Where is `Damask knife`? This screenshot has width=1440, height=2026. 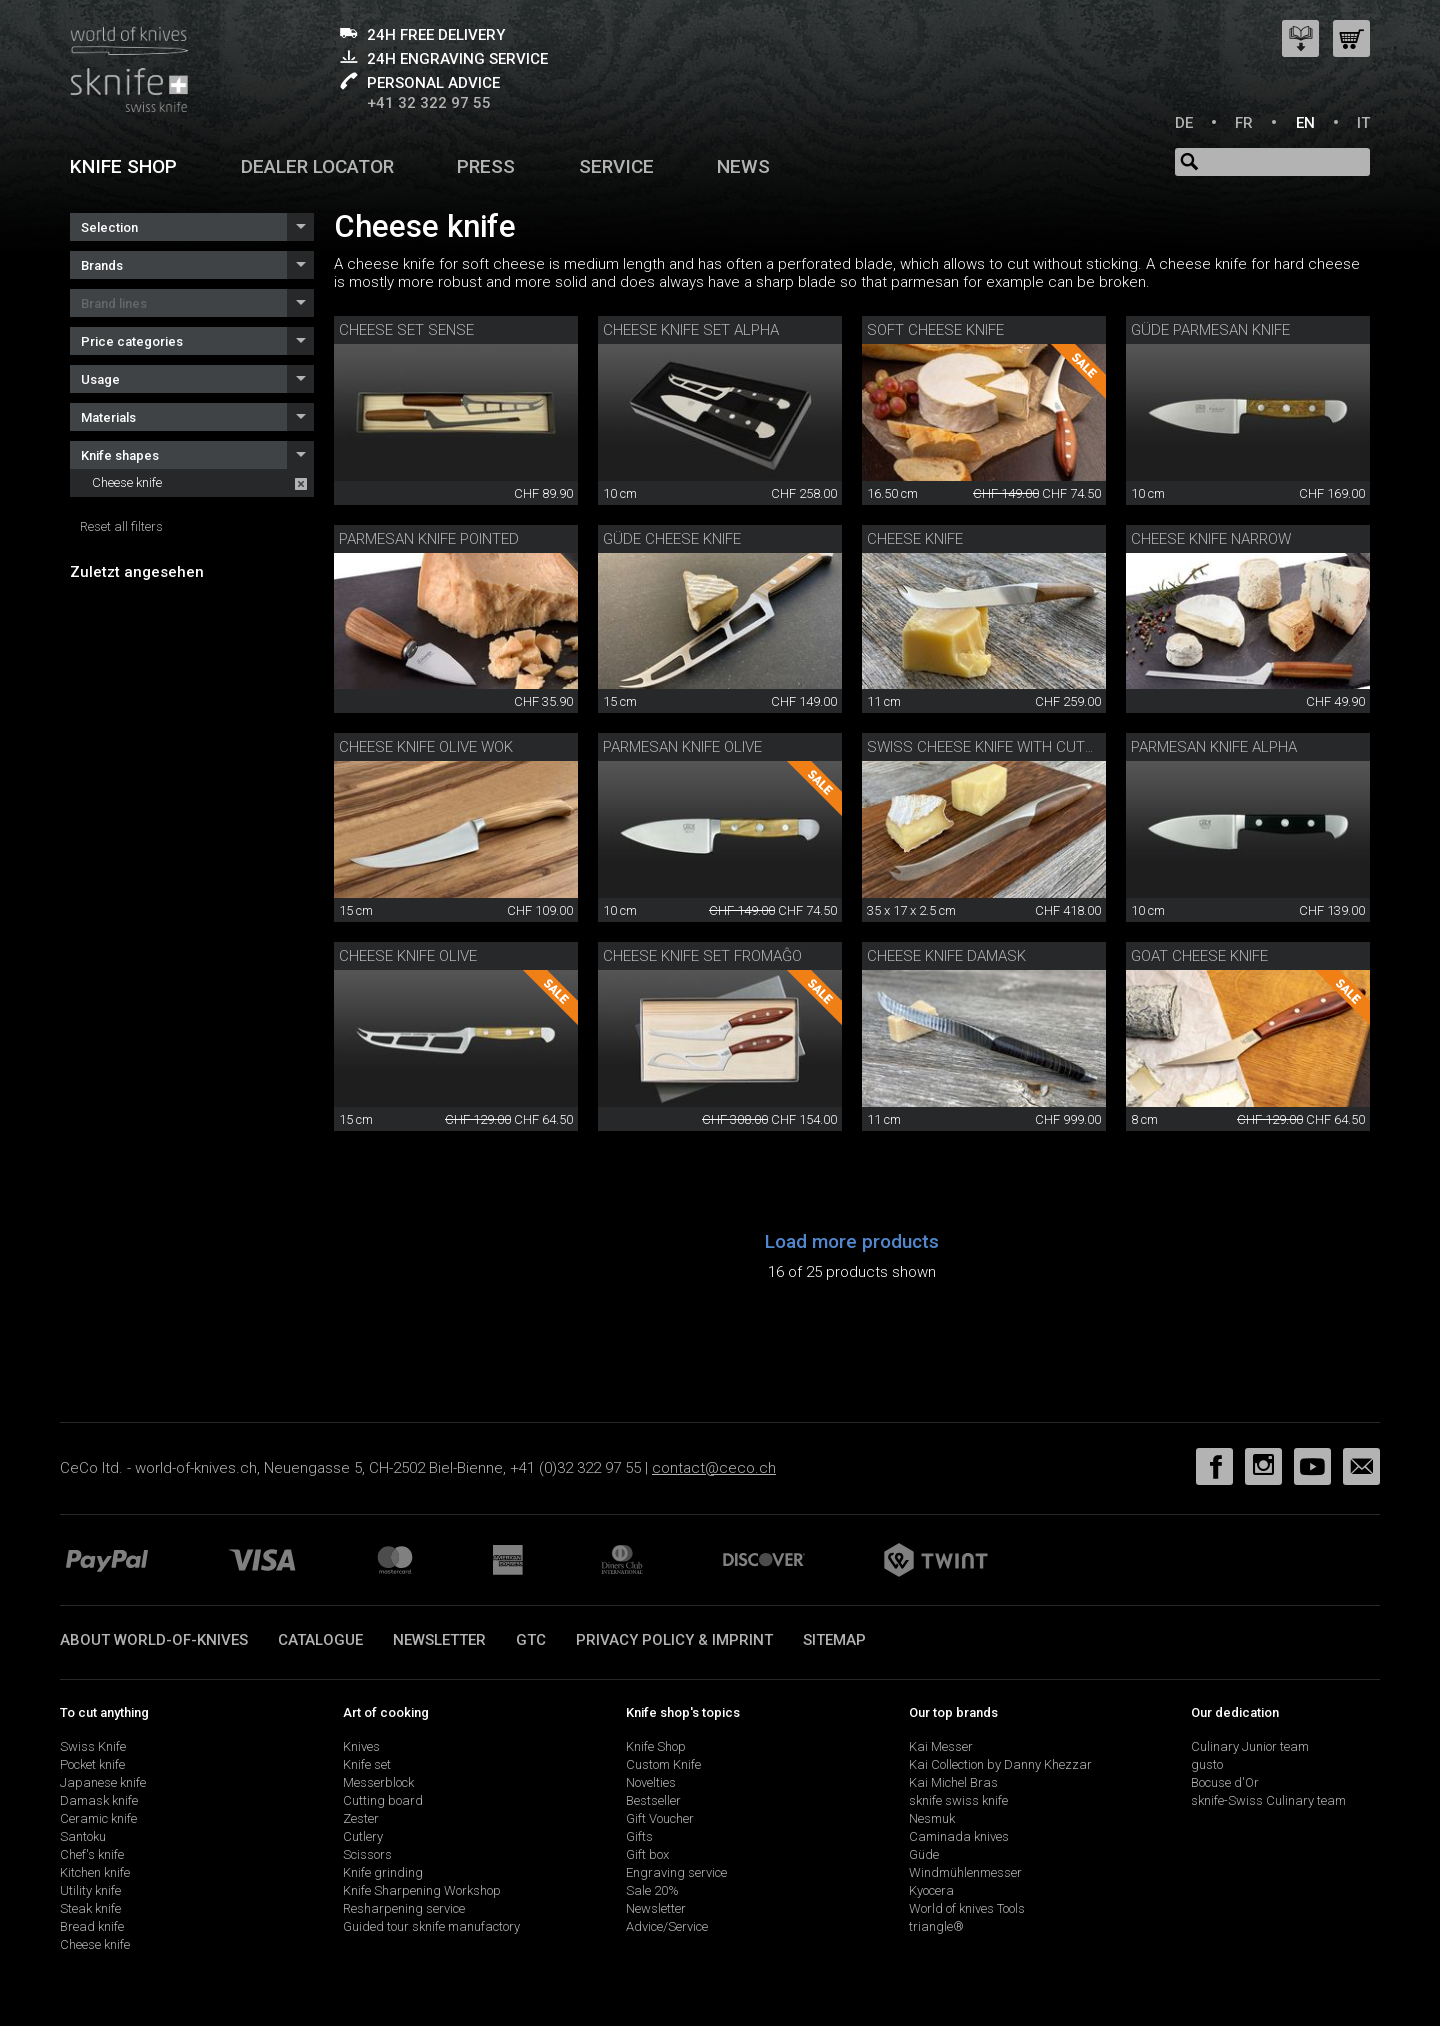 Damask knife is located at coordinates (99, 1800).